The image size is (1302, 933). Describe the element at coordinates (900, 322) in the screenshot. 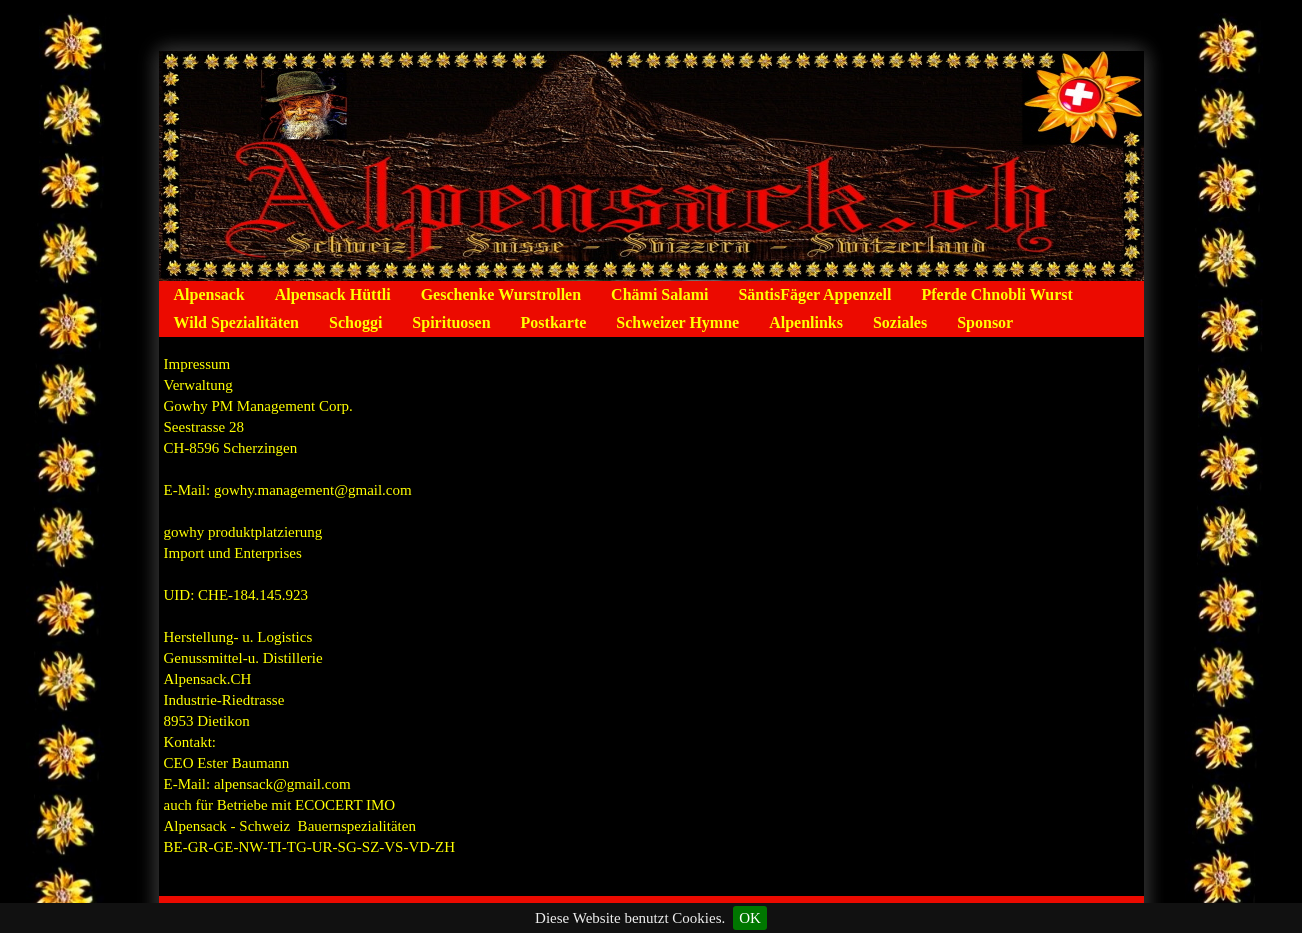

I see `Soziales` at that location.